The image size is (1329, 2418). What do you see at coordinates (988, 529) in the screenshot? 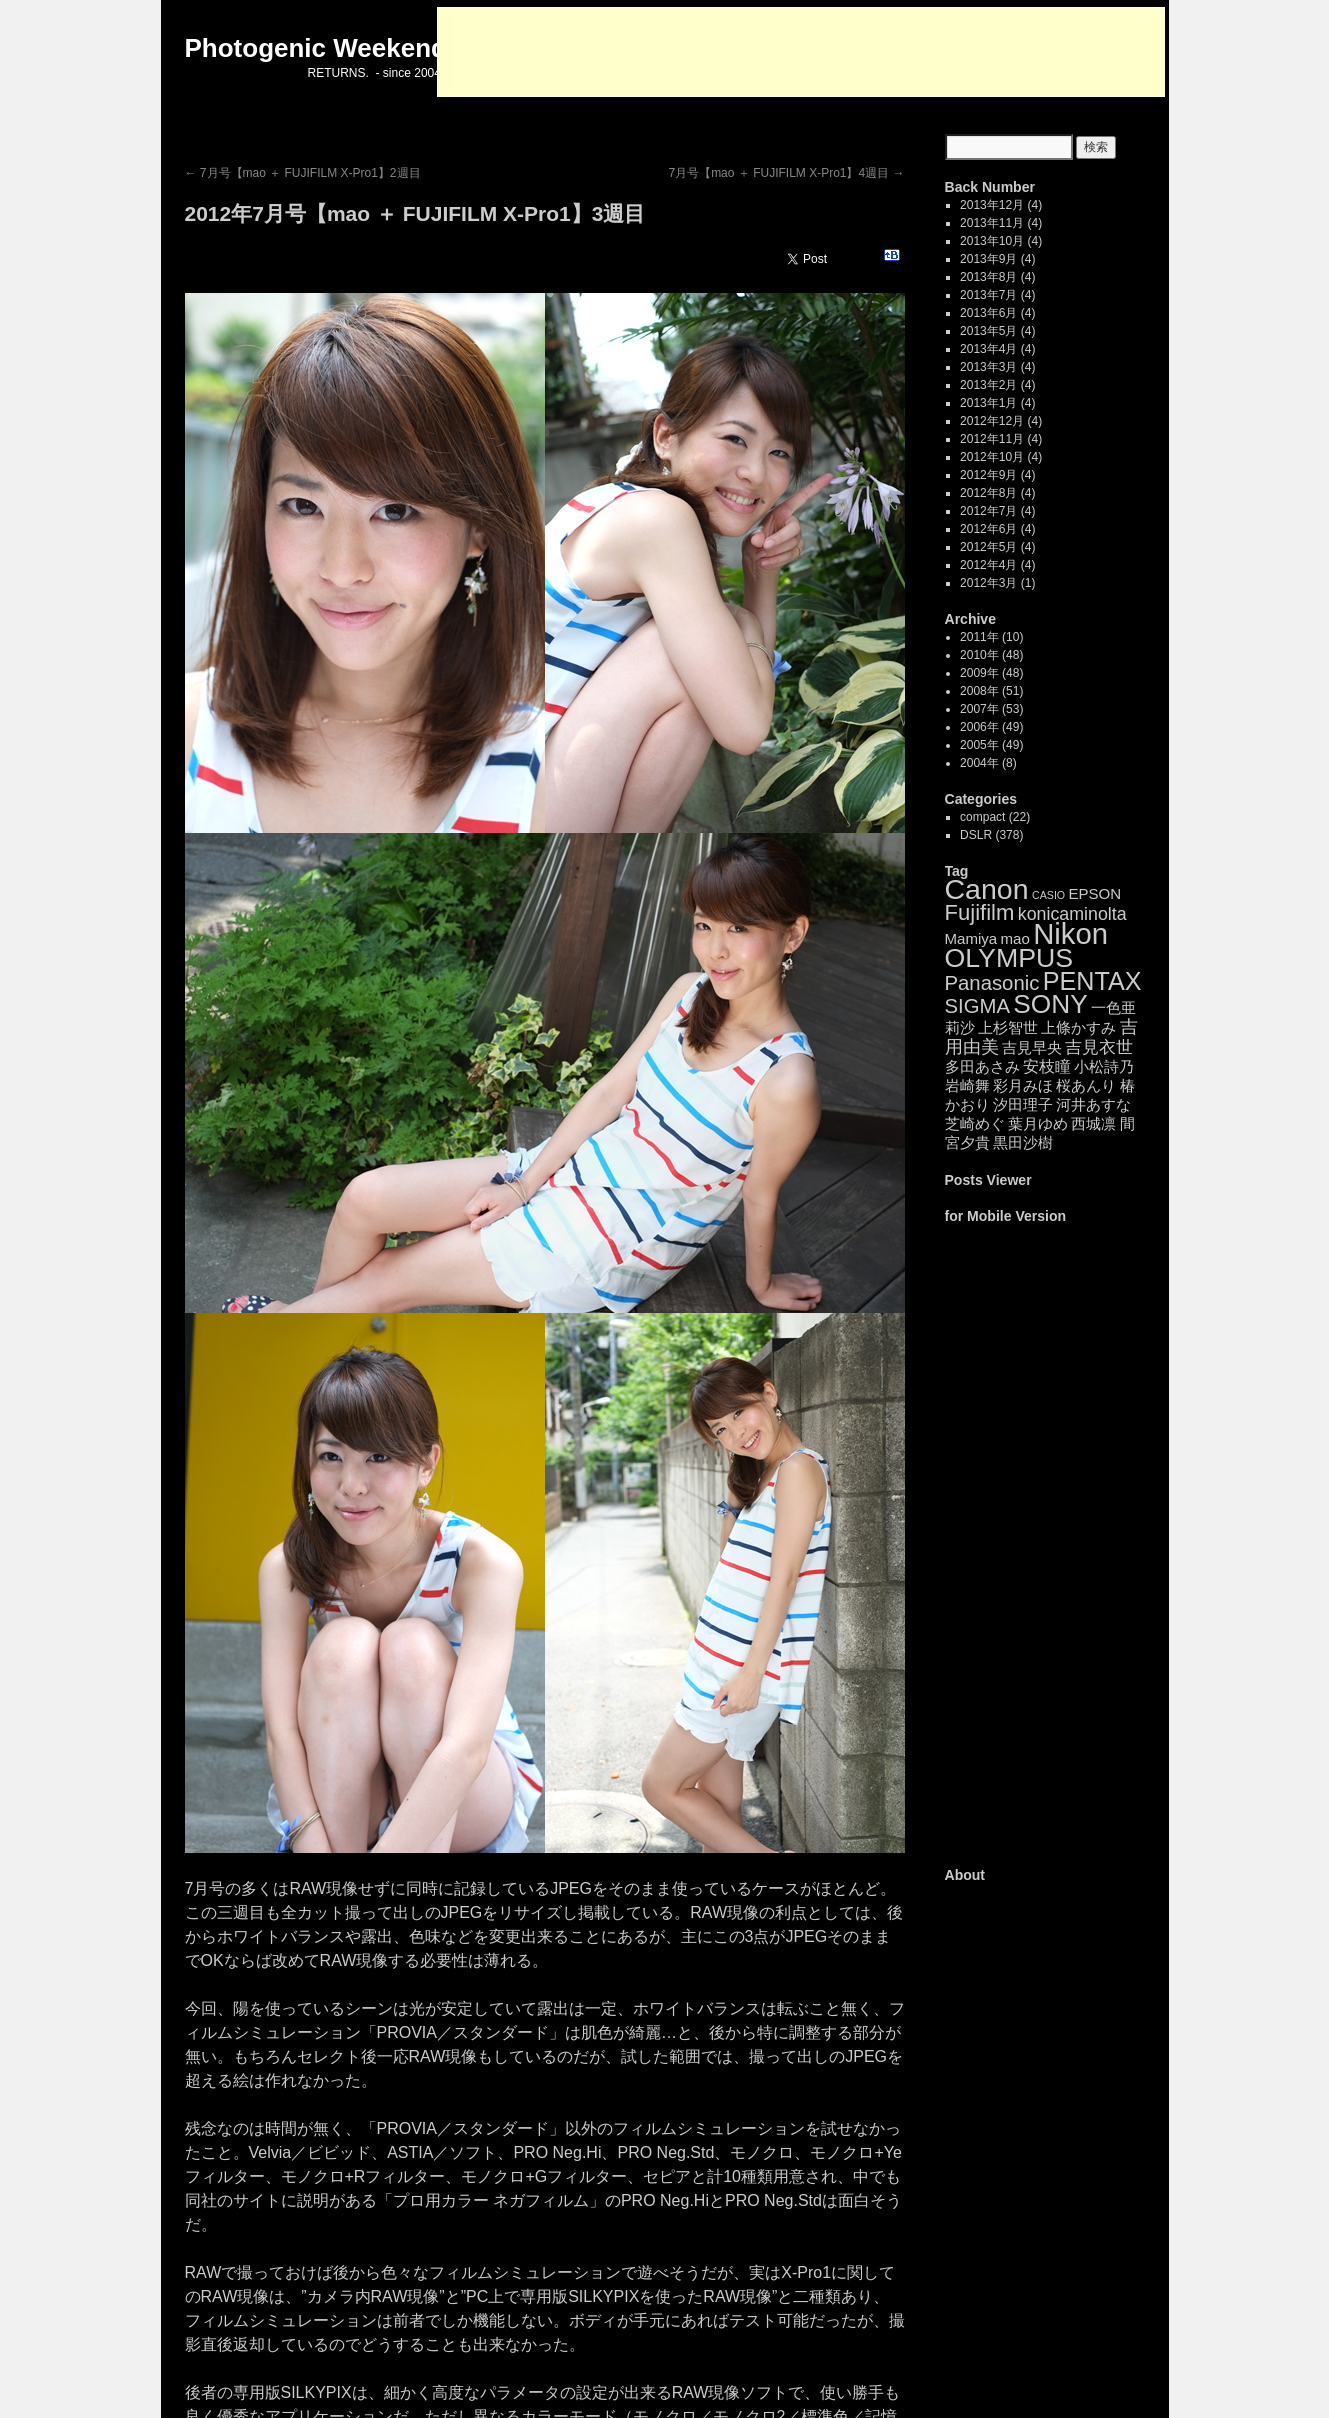
I see `2012年6月` at bounding box center [988, 529].